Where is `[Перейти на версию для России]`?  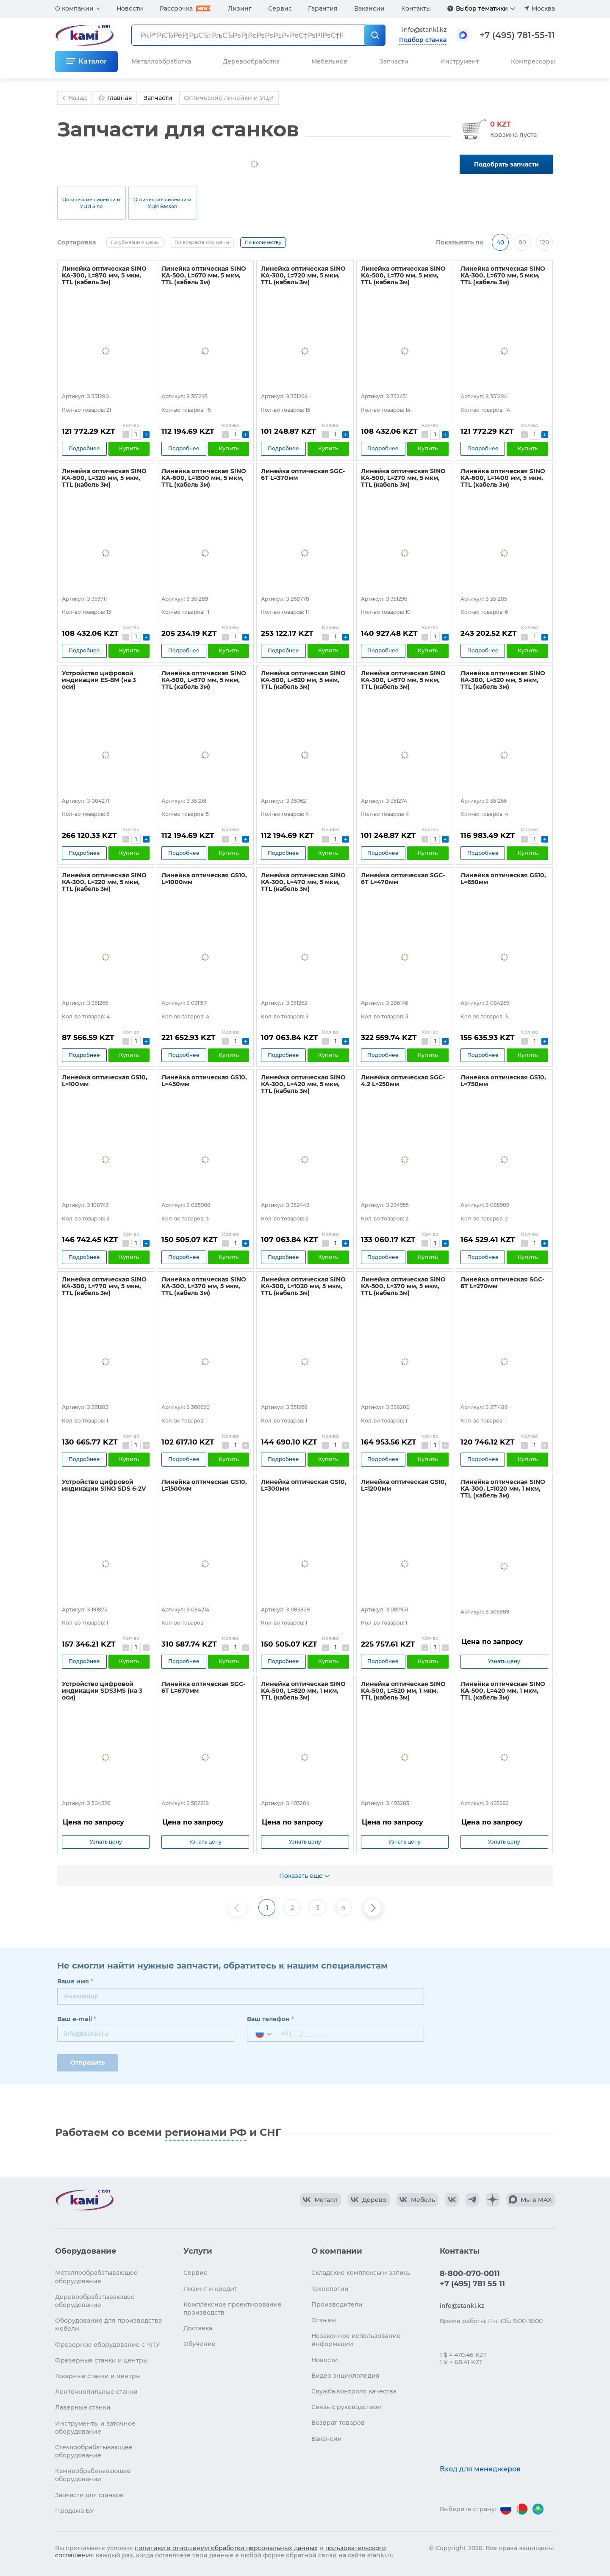
[Перейти на версию для России] is located at coordinates (505, 2509).